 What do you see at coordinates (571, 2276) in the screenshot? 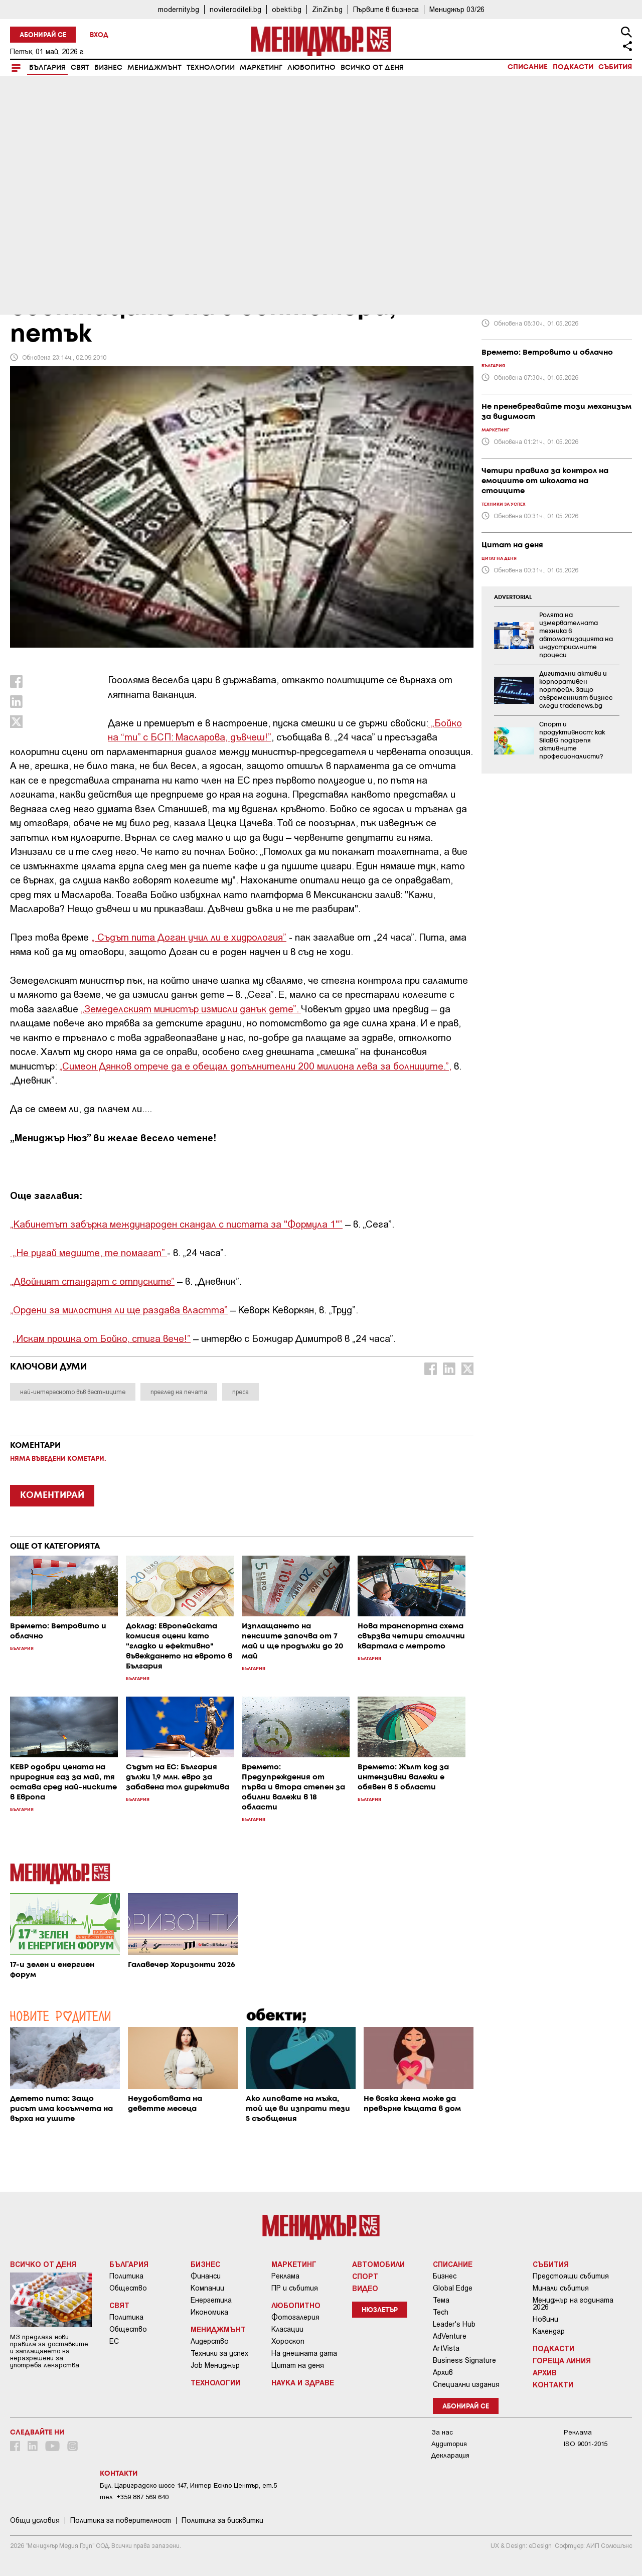
I see `Предстоящи събития` at bounding box center [571, 2276].